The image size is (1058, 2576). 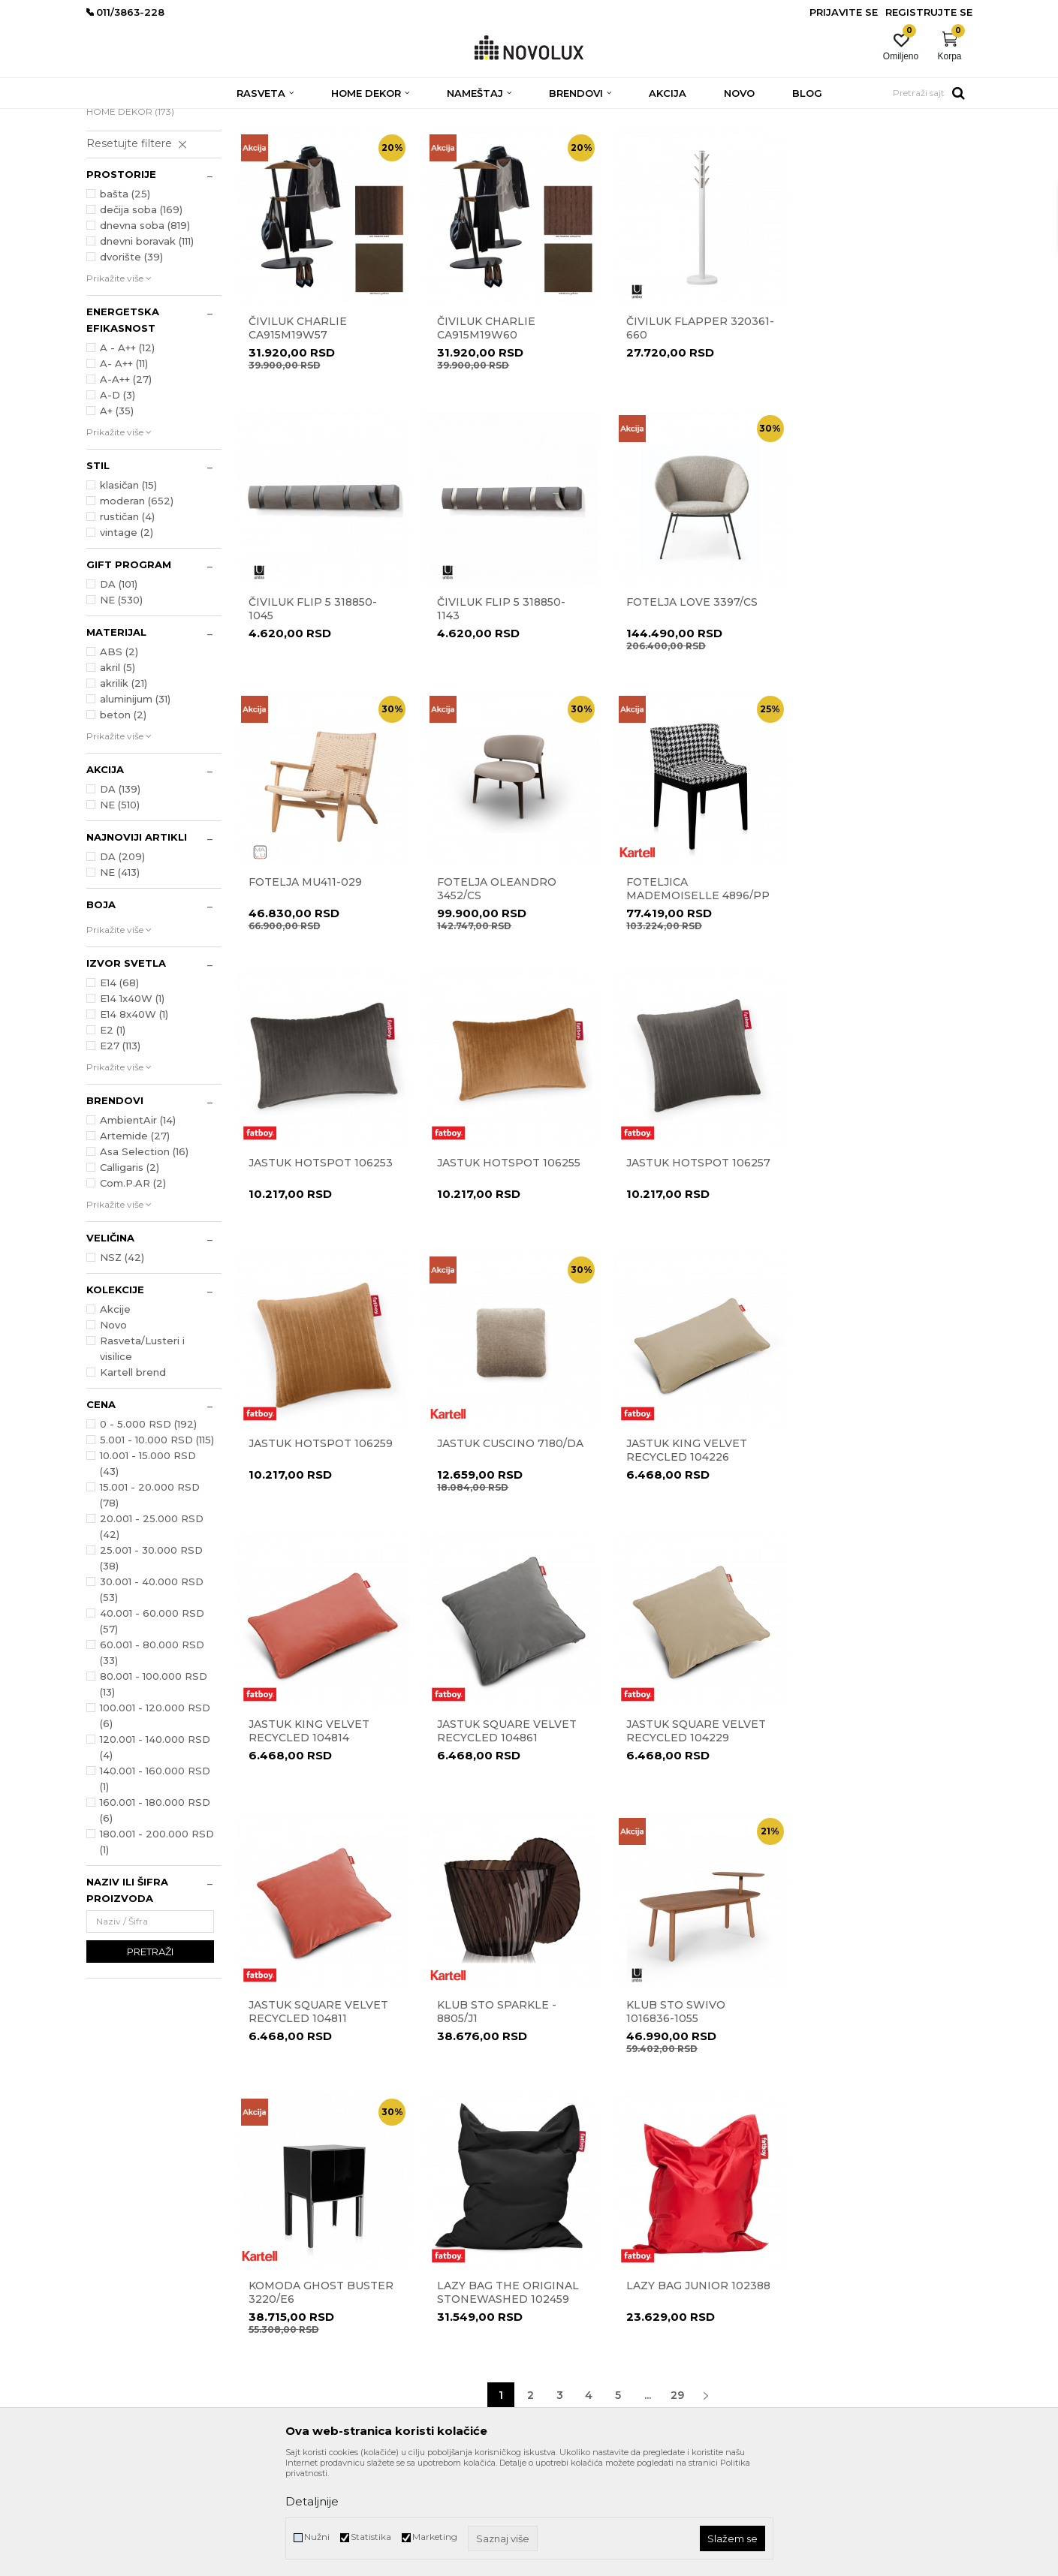 I want to click on Akcije, so click(x=115, y=1418).